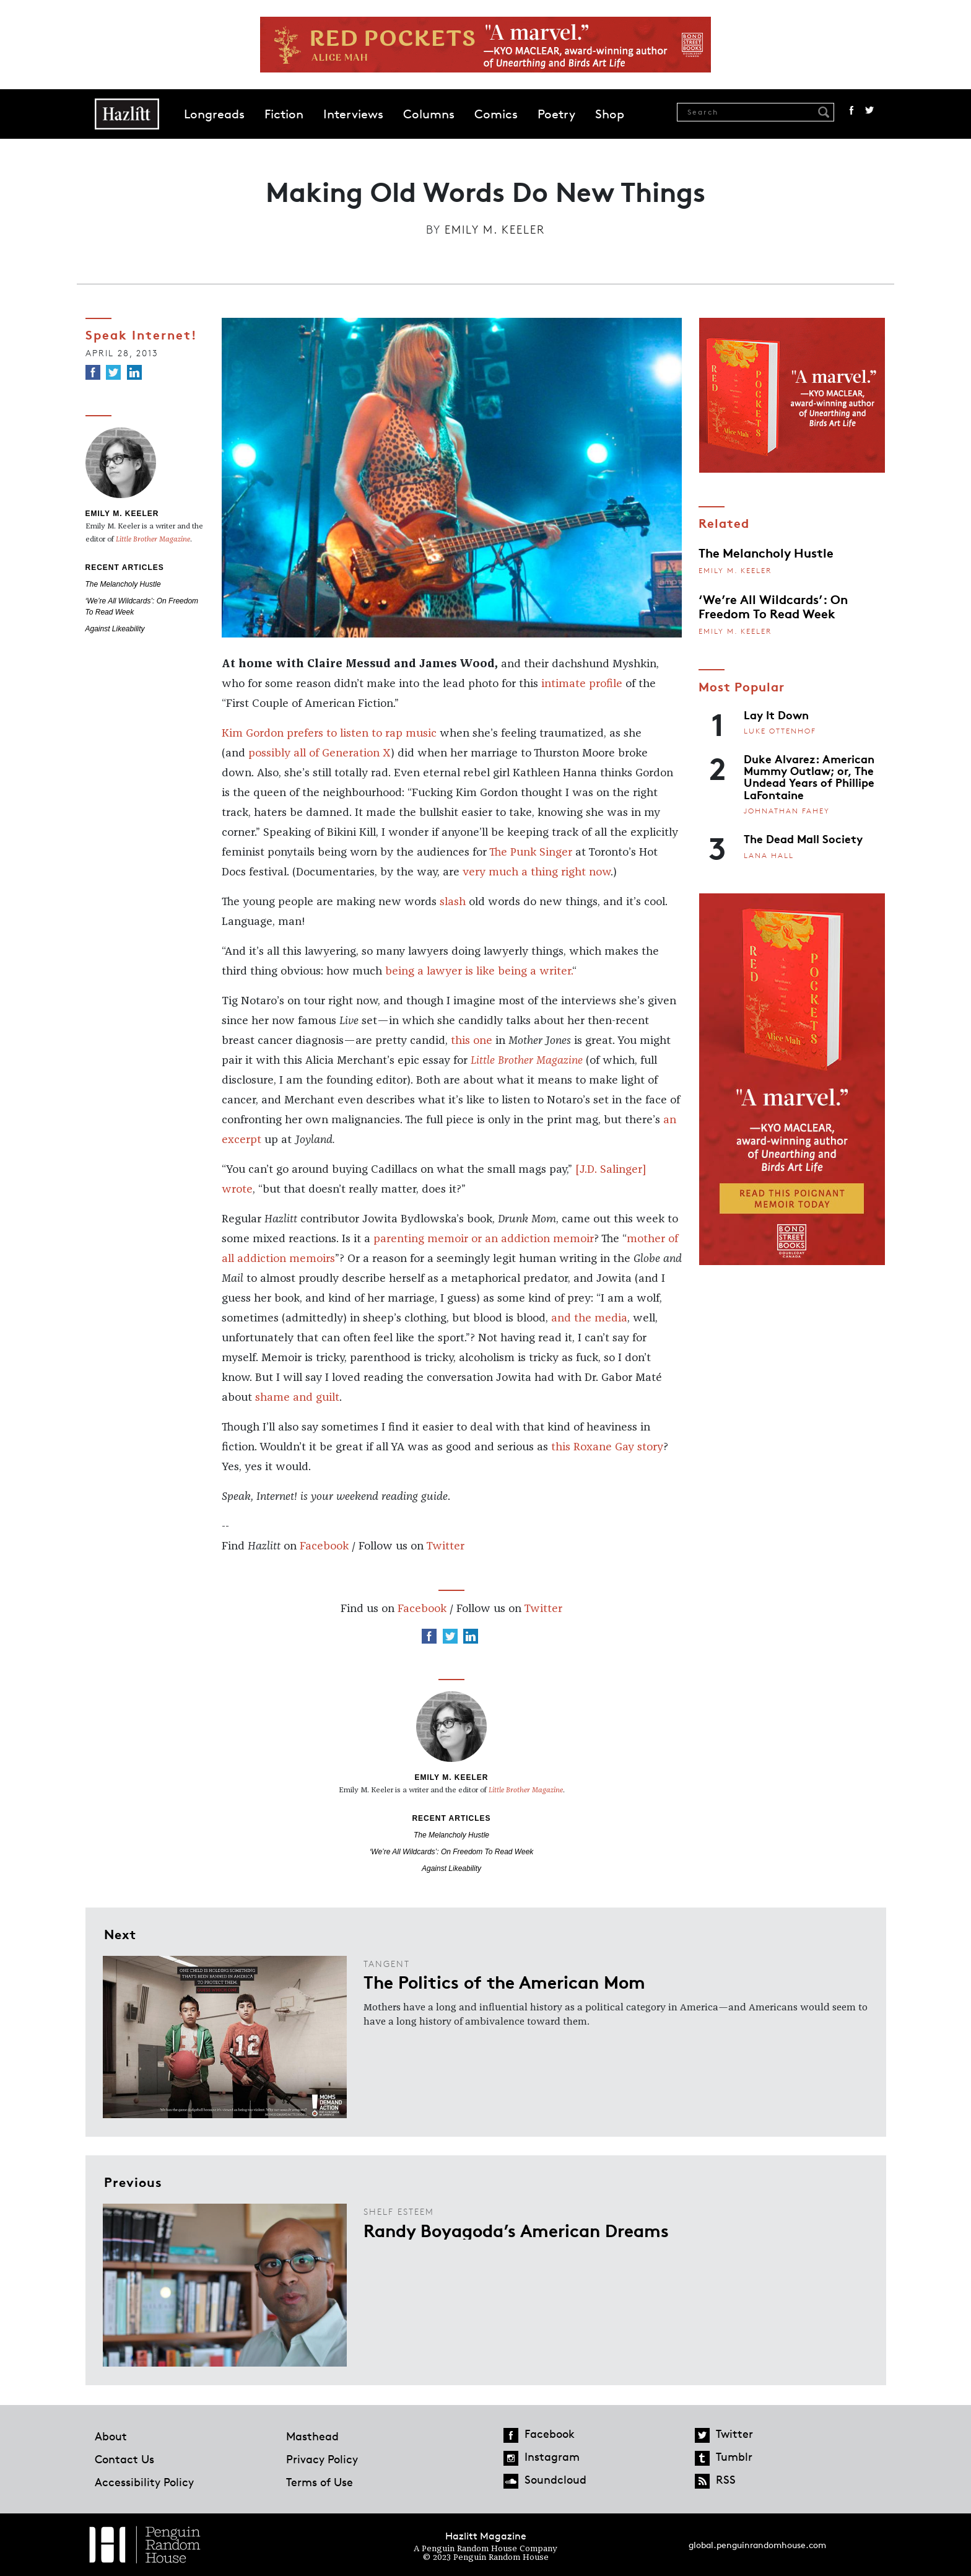  Describe the element at coordinates (769, 855) in the screenshot. I see `Lana Hall` at that location.